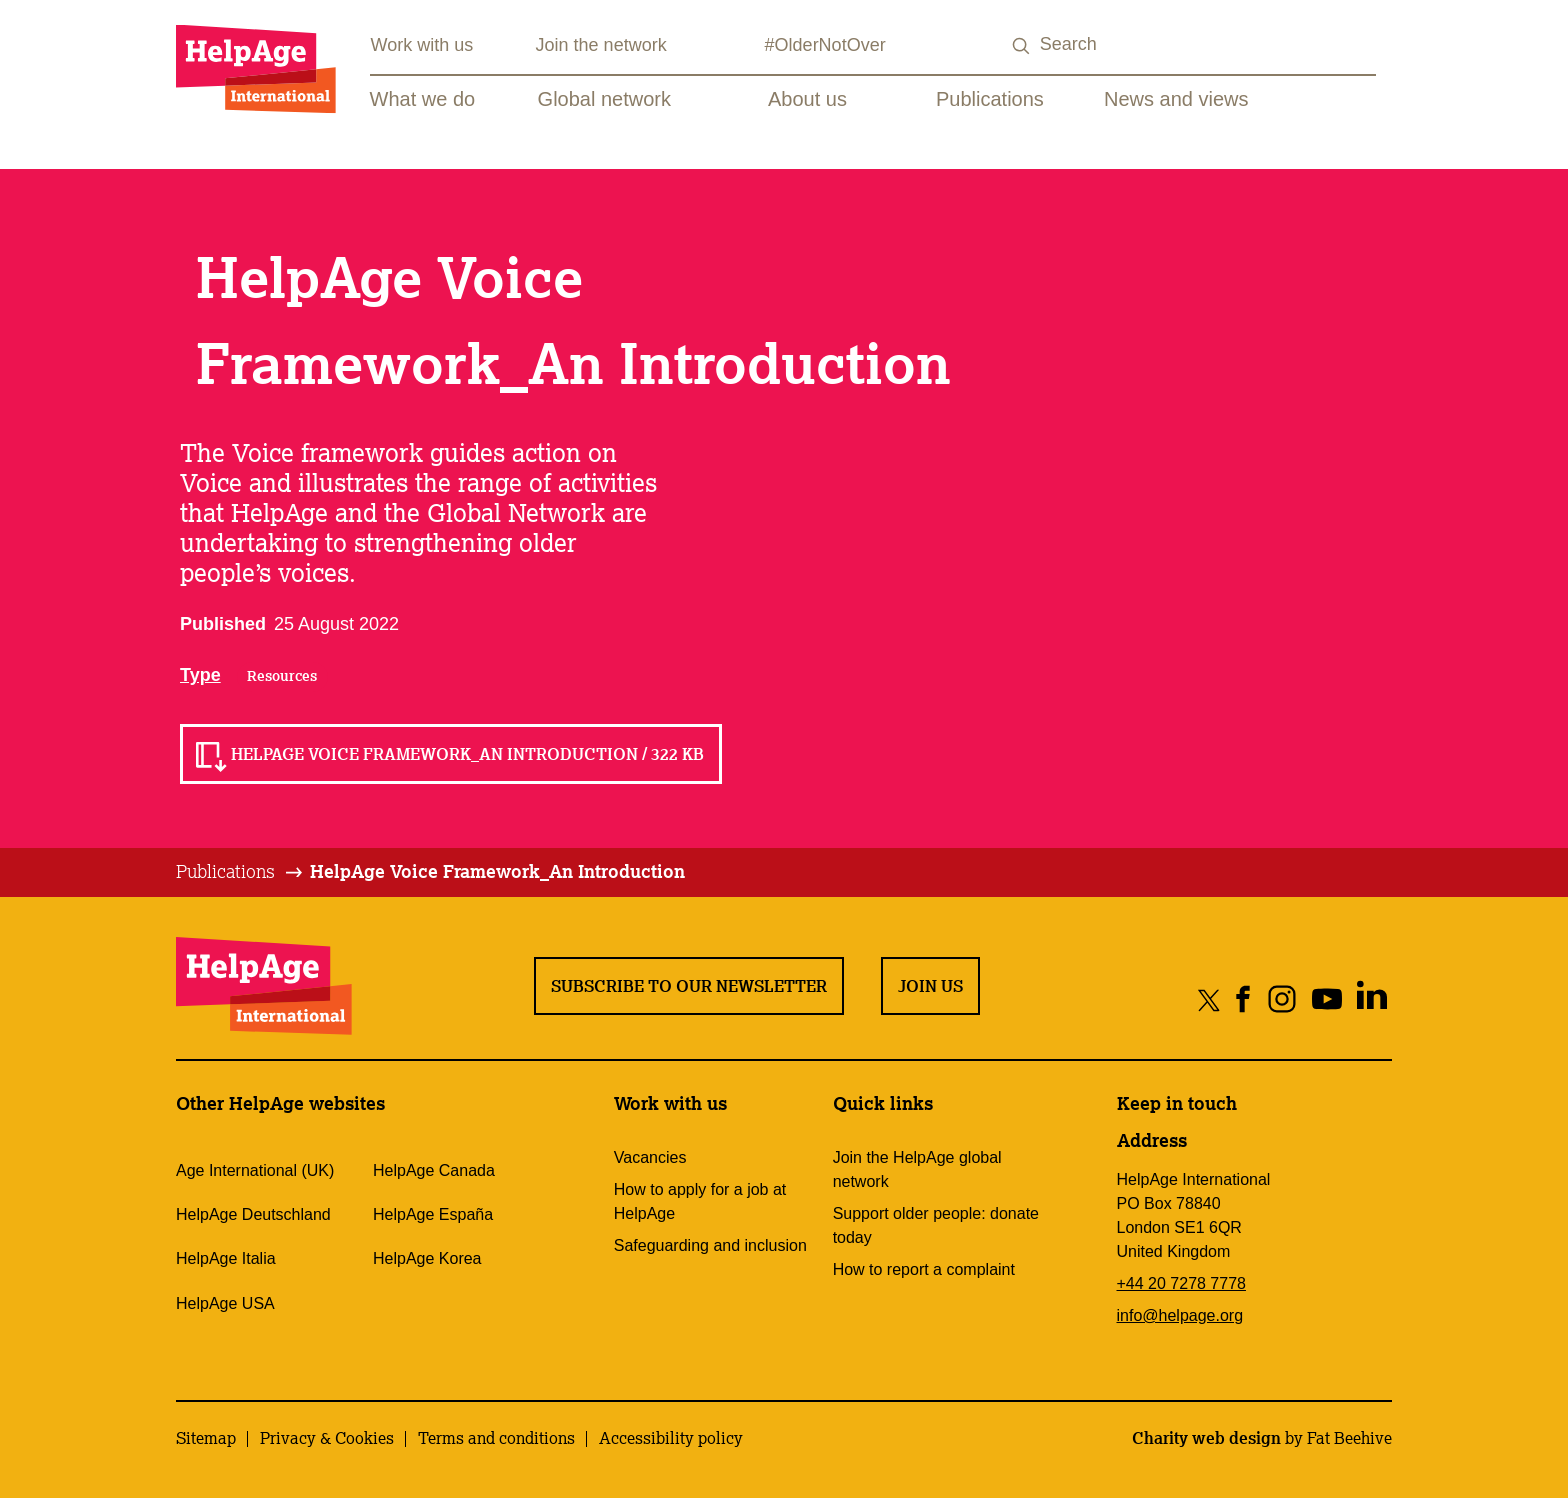 The image size is (1568, 1498). Describe the element at coordinates (1371, 999) in the screenshot. I see `[Share on linkedin]` at that location.